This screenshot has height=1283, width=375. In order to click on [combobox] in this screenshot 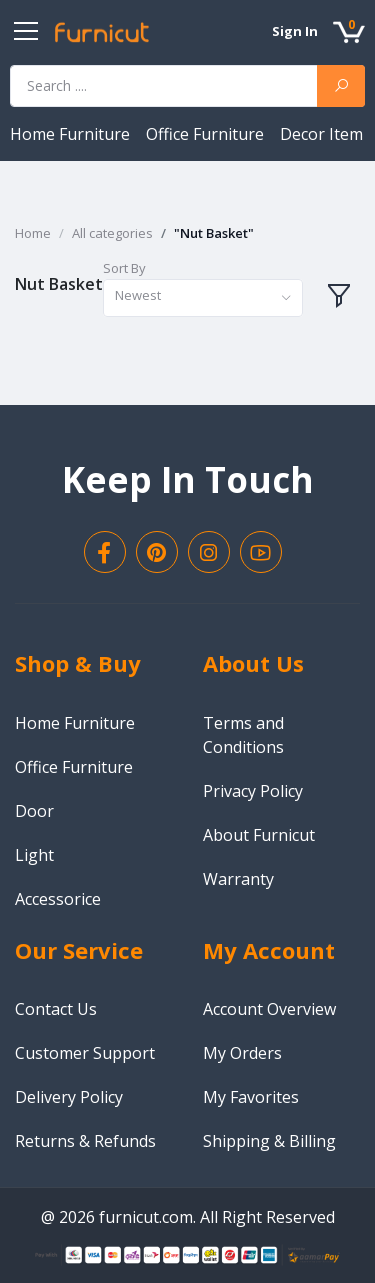, I will do `click(203, 298)`.